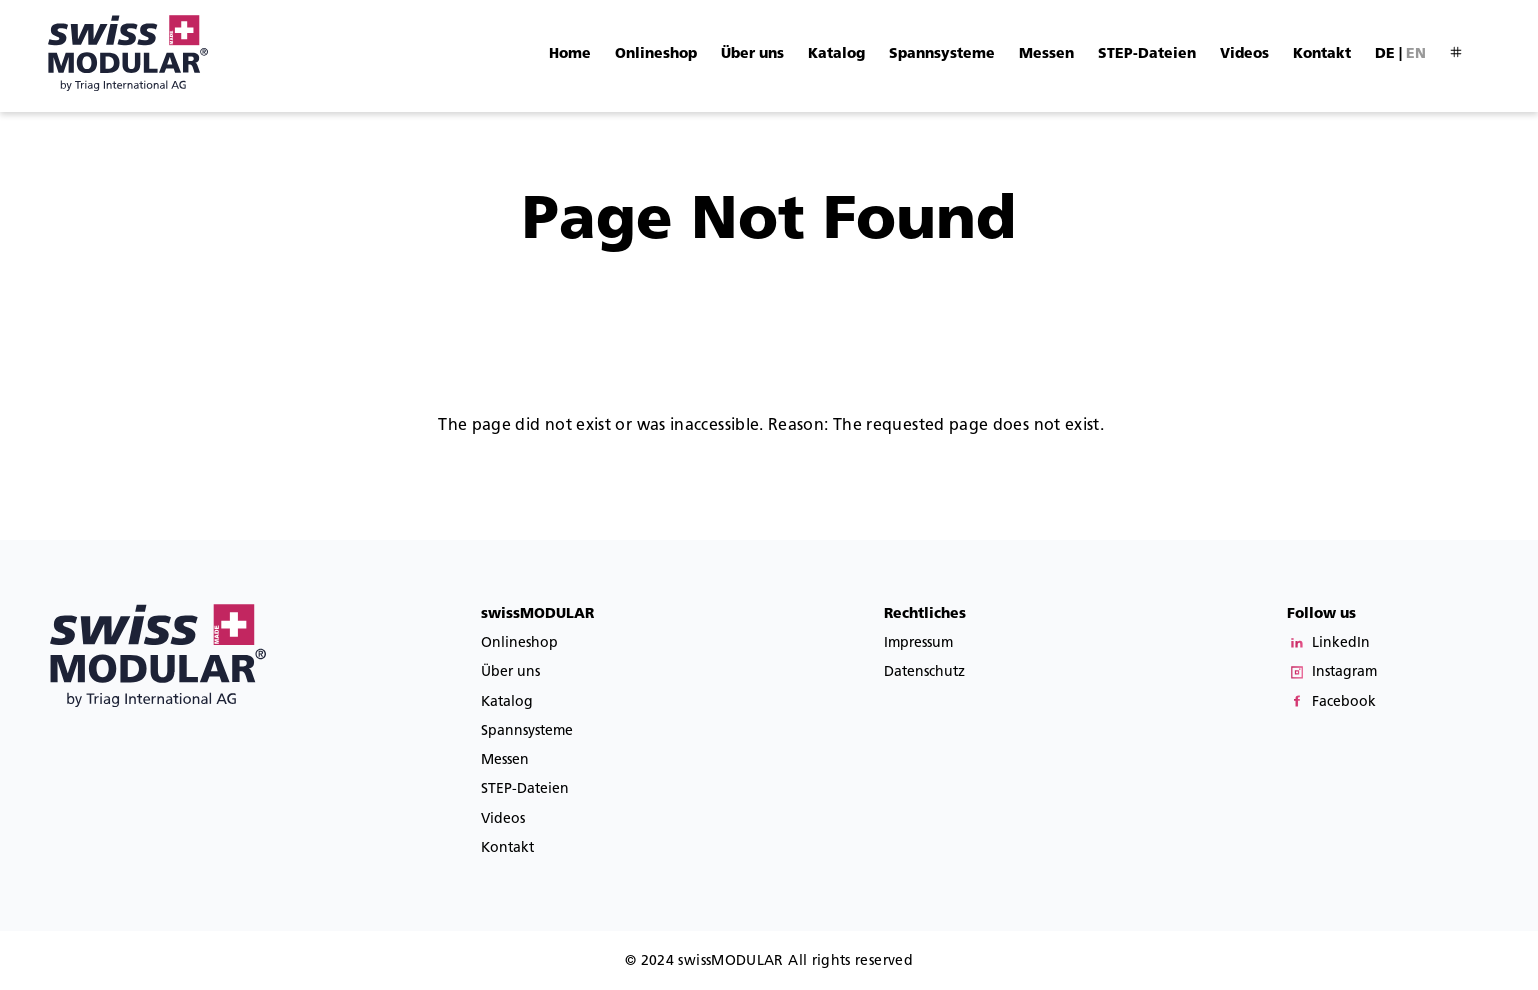 The width and height of the screenshot is (1538, 990). Describe the element at coordinates (752, 53) in the screenshot. I see `Über uns` at that location.